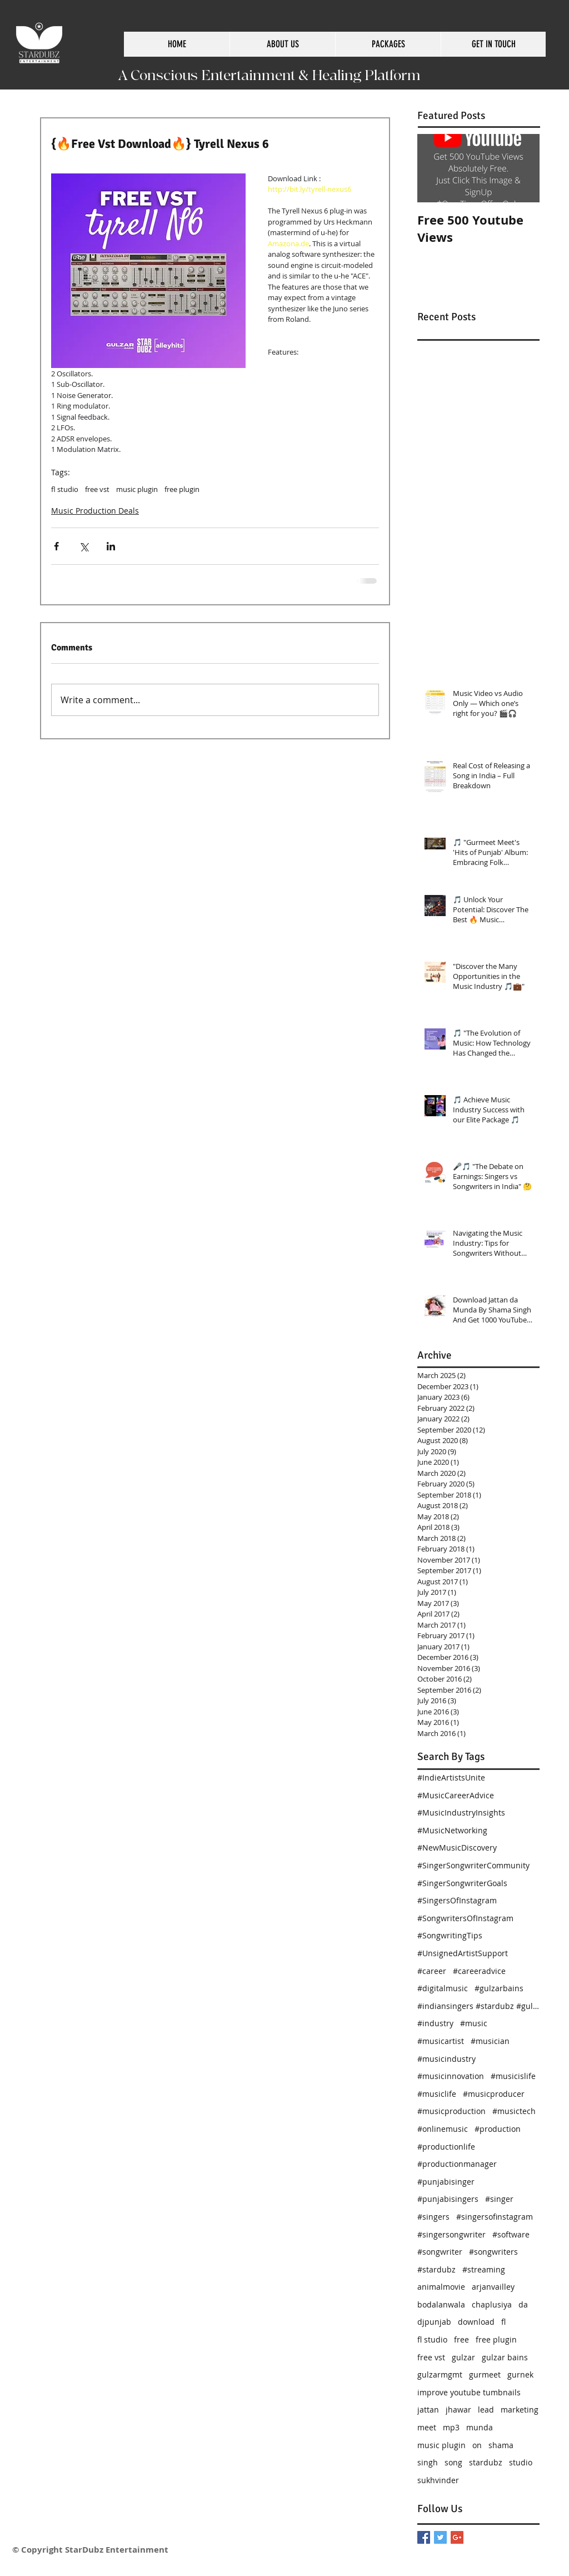  I want to click on #career, so click(431, 1971).